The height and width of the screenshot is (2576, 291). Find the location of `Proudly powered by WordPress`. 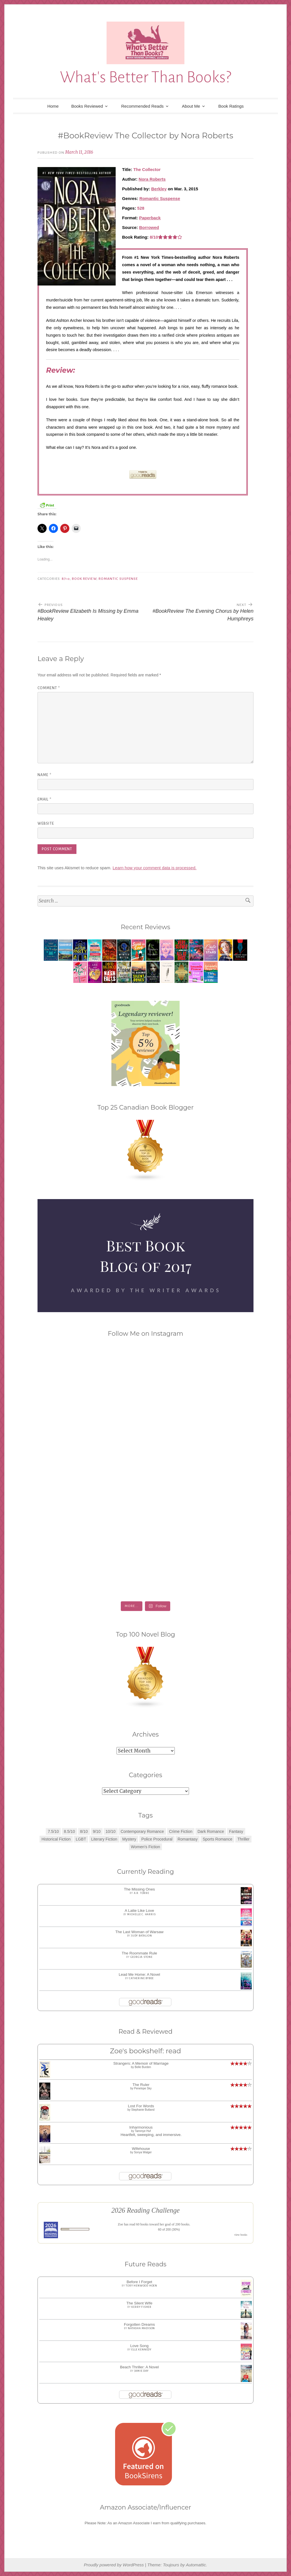

Proudly powered by WordPress is located at coordinates (114, 2564).